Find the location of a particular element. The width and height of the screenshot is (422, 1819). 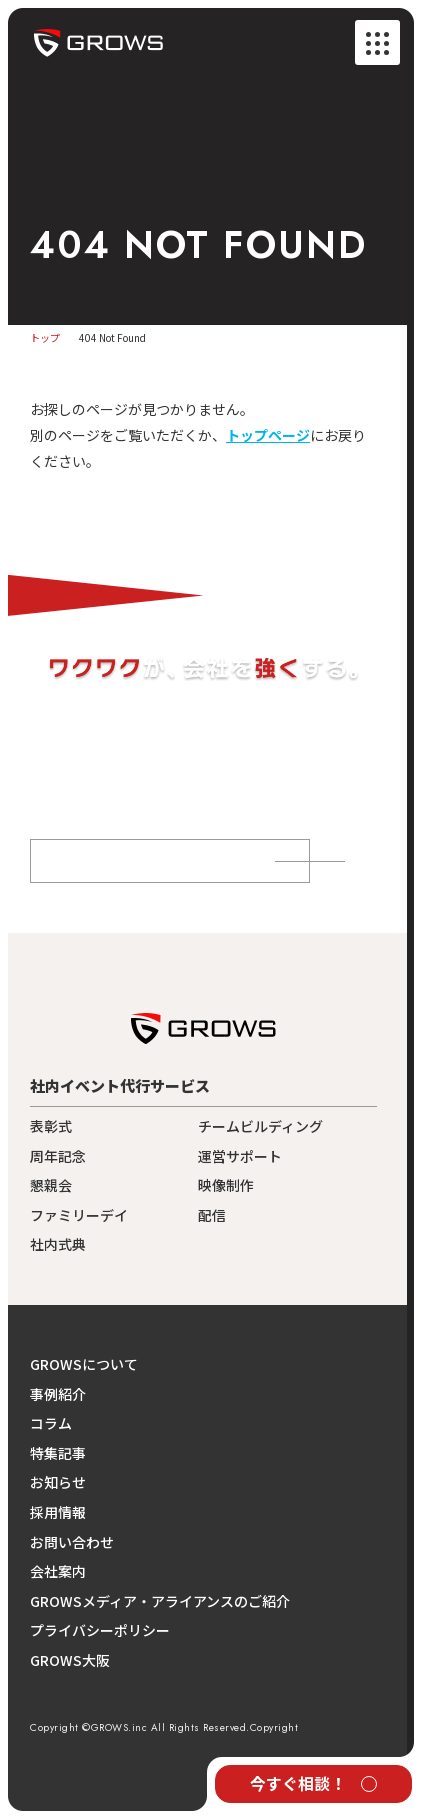

配信 is located at coordinates (212, 1215).